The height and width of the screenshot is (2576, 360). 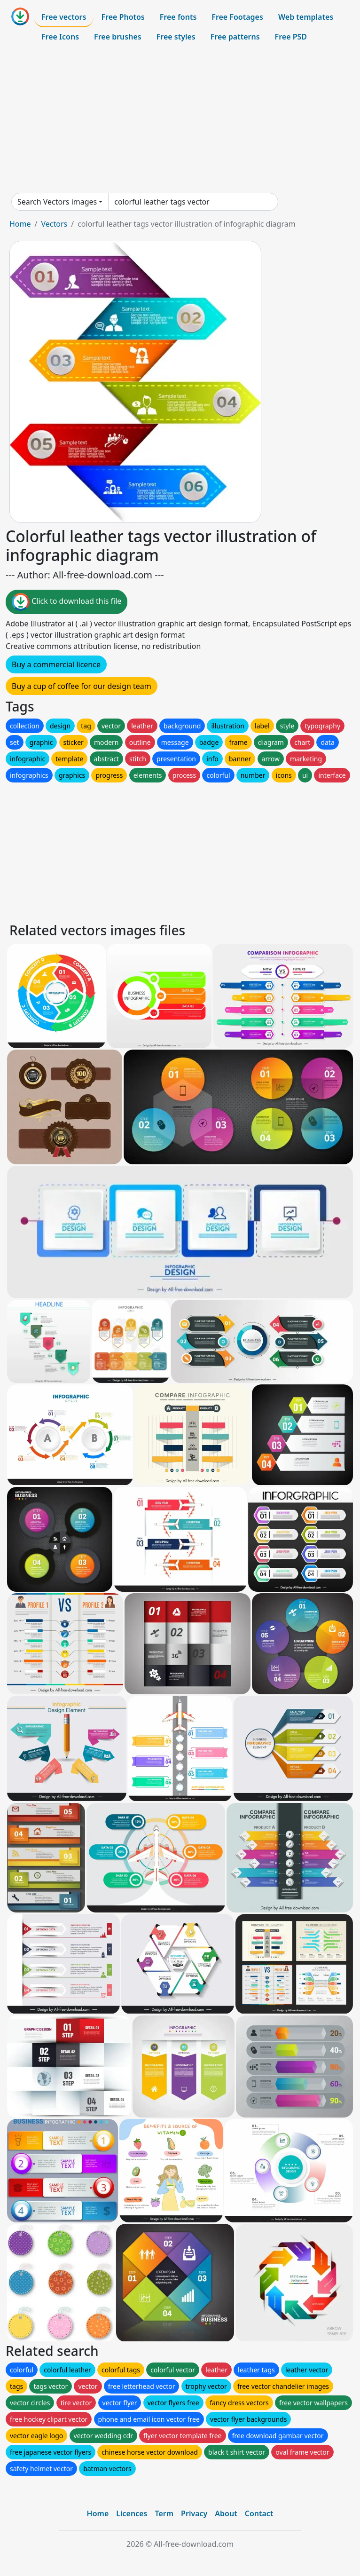 What do you see at coordinates (56, 664) in the screenshot?
I see `Buy a commercial licence` at bounding box center [56, 664].